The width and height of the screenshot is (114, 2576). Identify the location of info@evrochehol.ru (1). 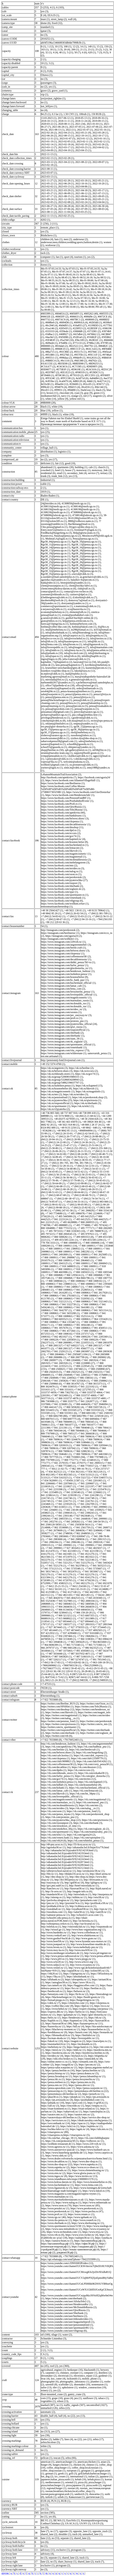
(76, 638).